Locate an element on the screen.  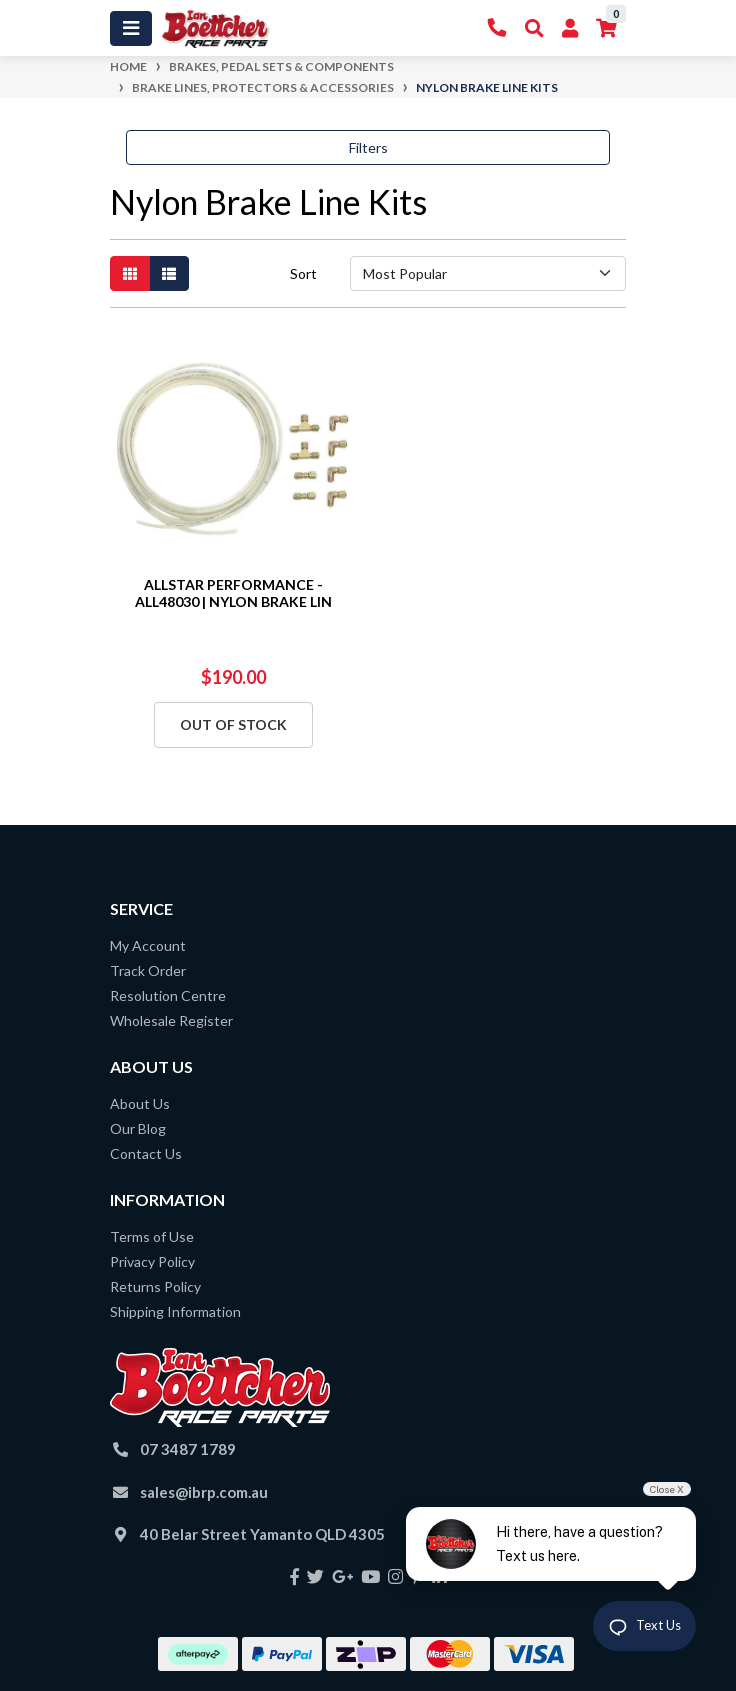
[Shopping cart] is located at coordinates (606, 28).